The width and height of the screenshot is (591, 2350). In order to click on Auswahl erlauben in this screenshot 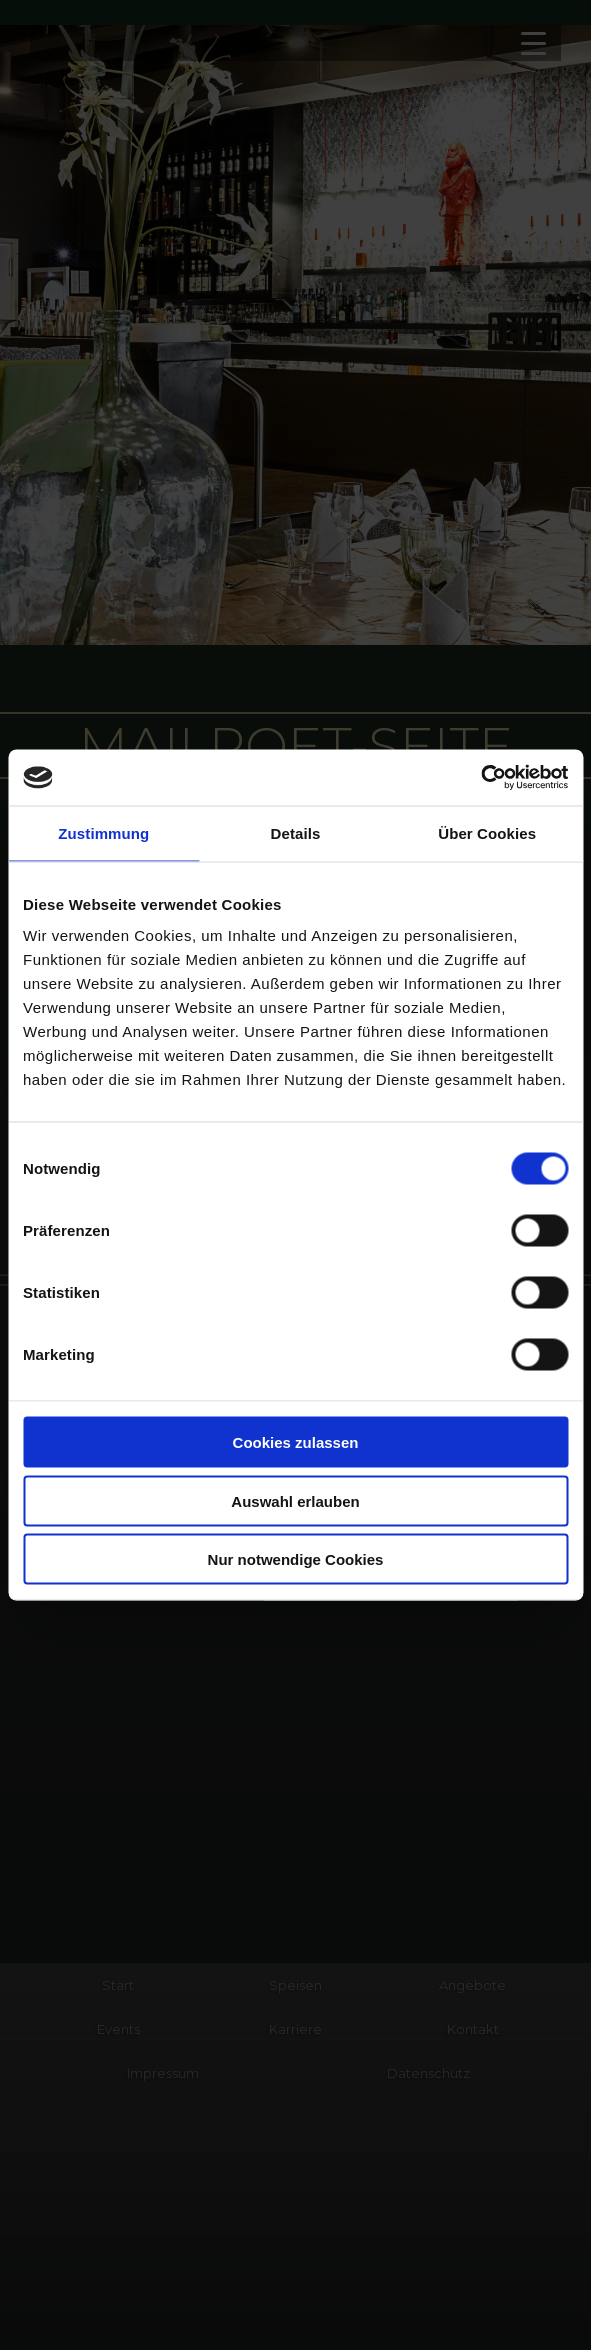, I will do `click(295, 1500)`.